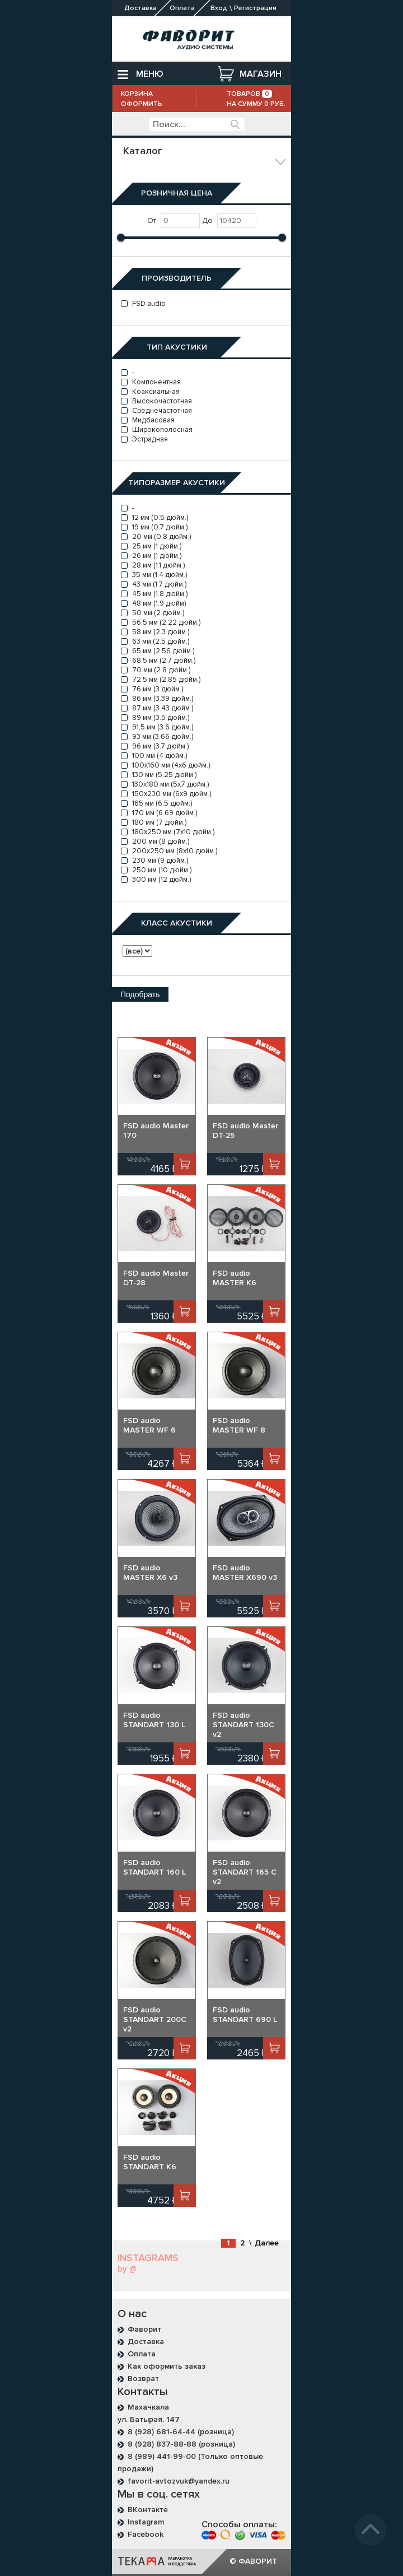 Image resolution: width=403 pixels, height=2576 pixels. What do you see at coordinates (160, 679) in the screenshot?
I see `72.5 мм (2.85 дюйм.)` at bounding box center [160, 679].